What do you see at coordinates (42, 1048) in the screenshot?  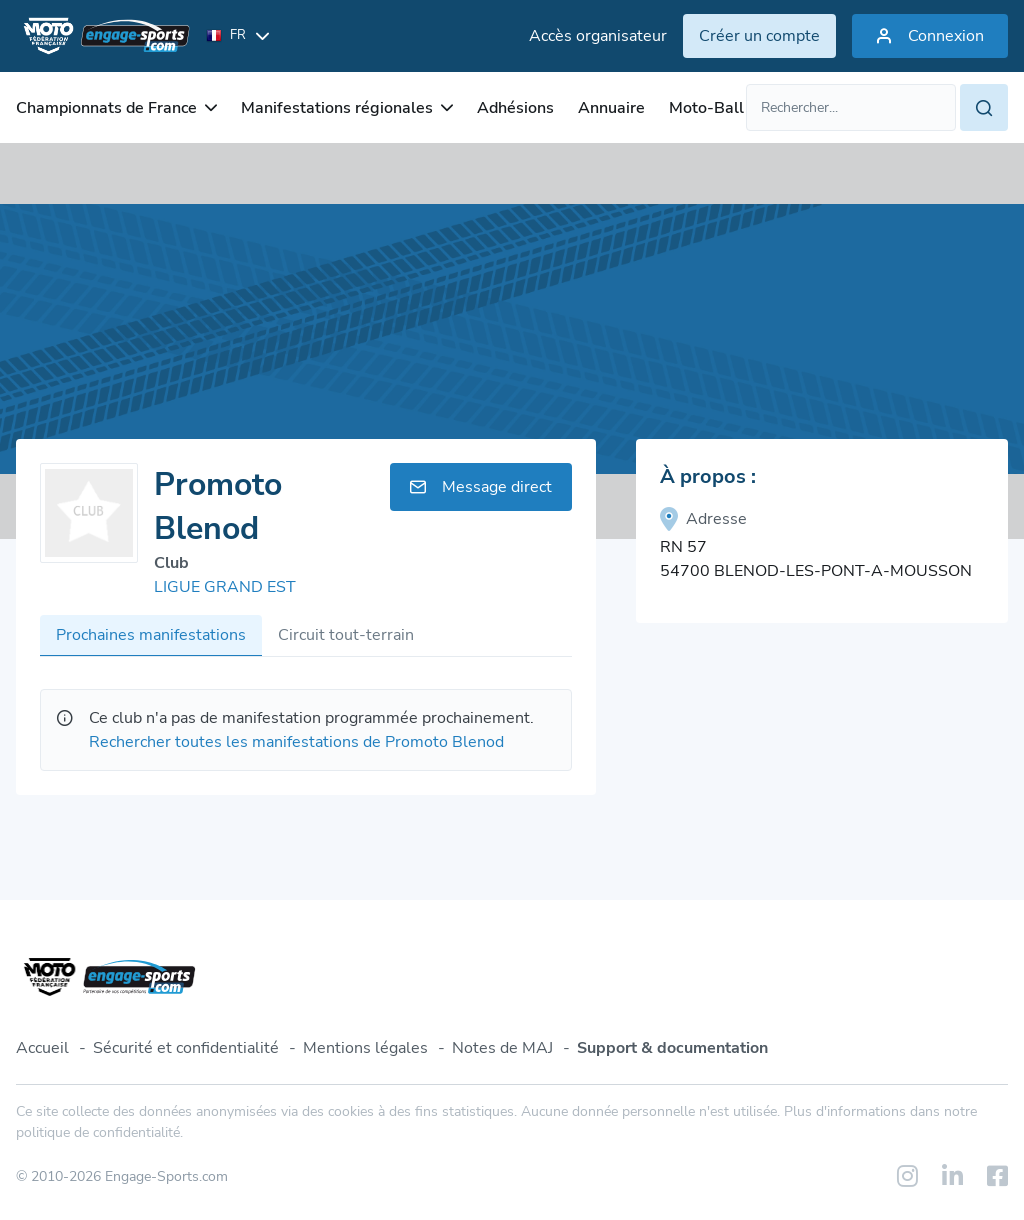 I see `Accueil` at bounding box center [42, 1048].